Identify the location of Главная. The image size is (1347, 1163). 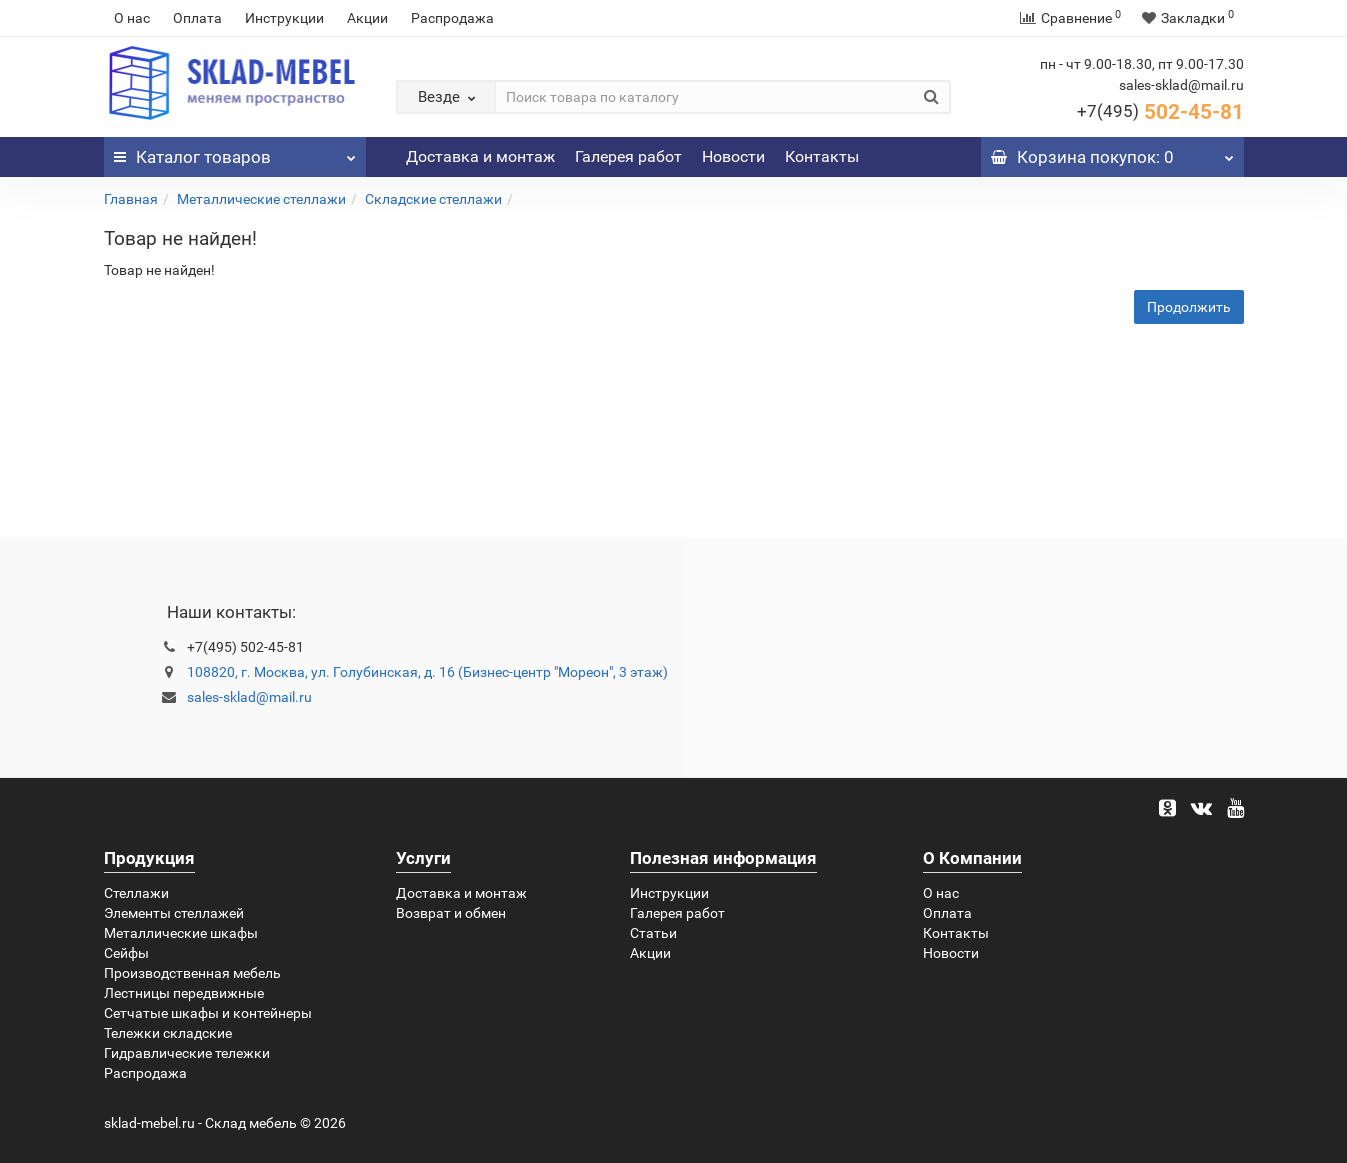
(131, 199).